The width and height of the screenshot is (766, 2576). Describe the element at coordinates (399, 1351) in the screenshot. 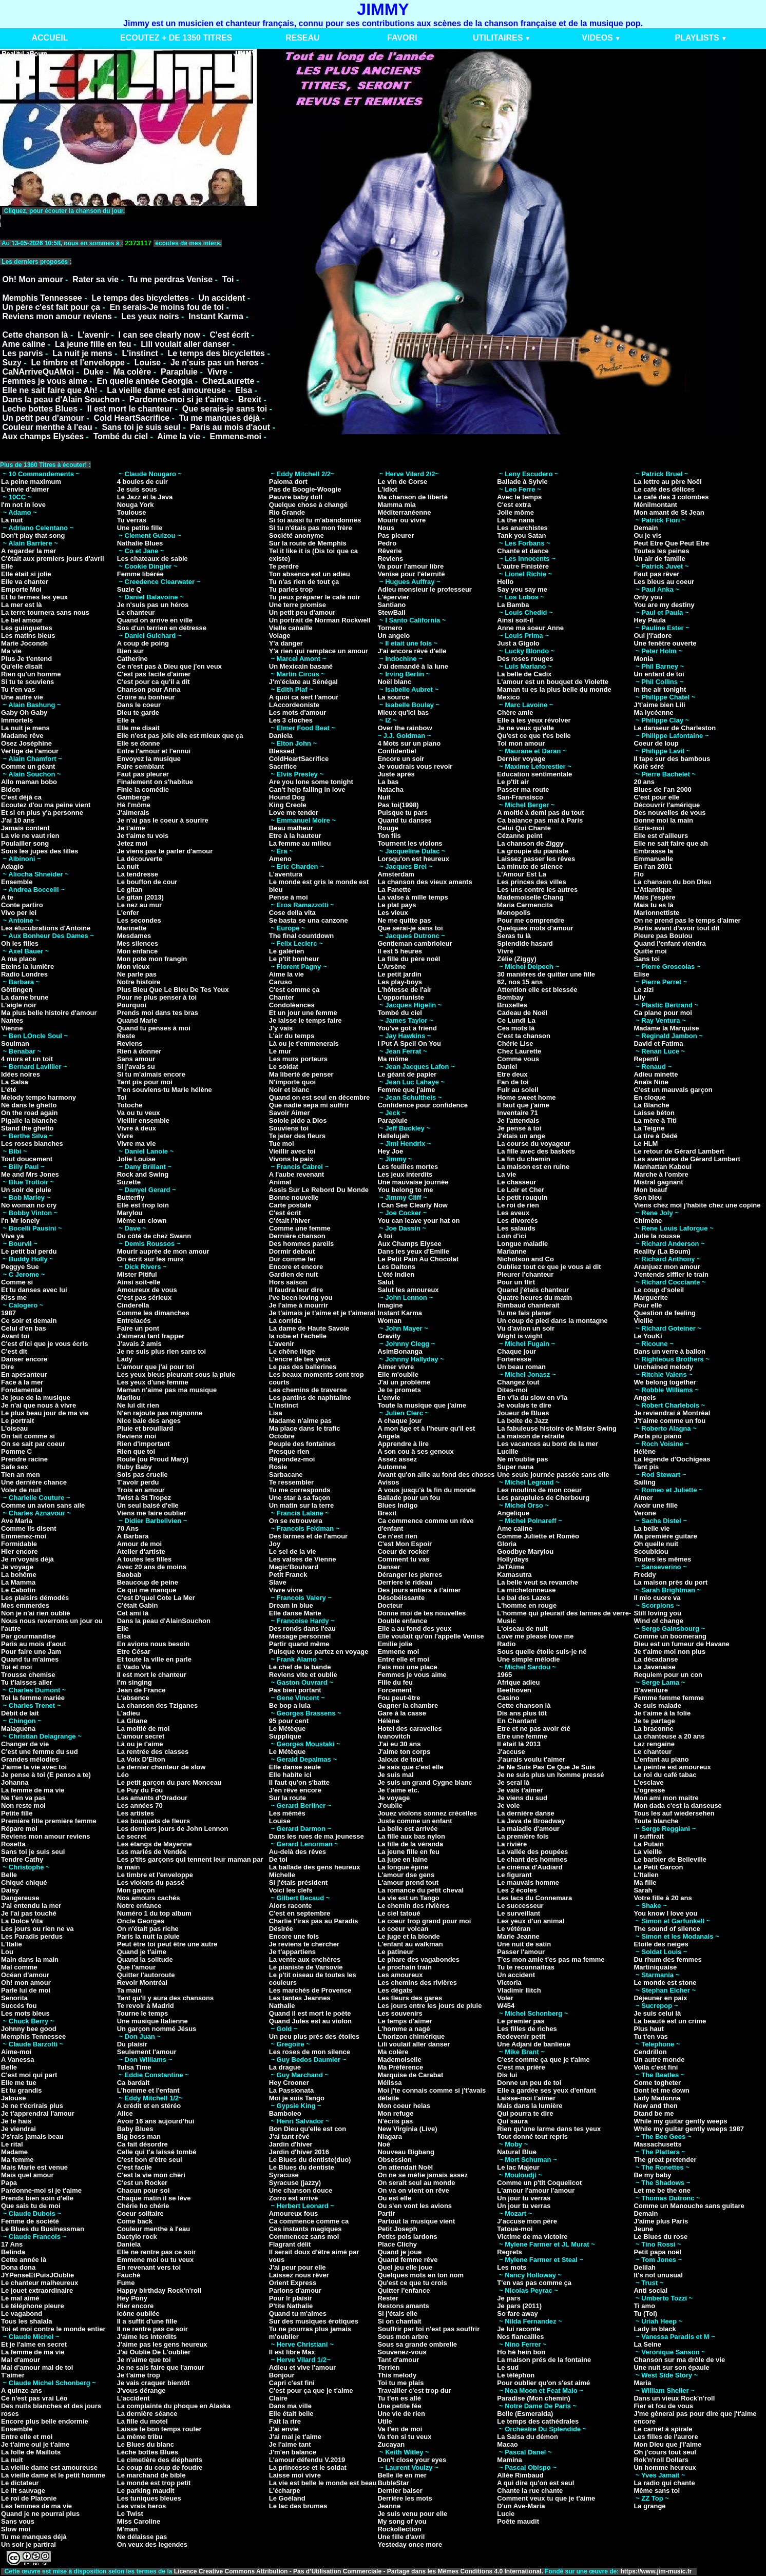

I see `AsimBonanga` at that location.